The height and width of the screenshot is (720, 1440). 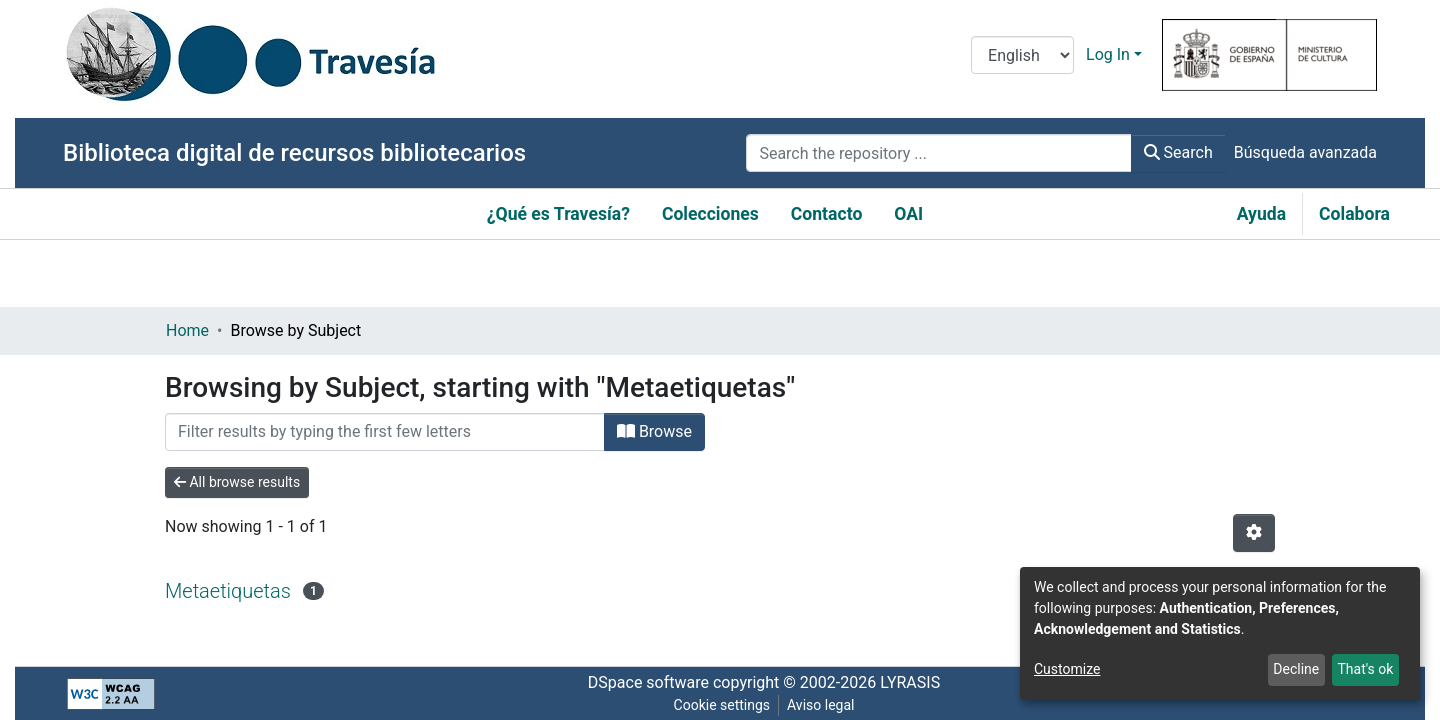 I want to click on OAI, so click(x=908, y=214).